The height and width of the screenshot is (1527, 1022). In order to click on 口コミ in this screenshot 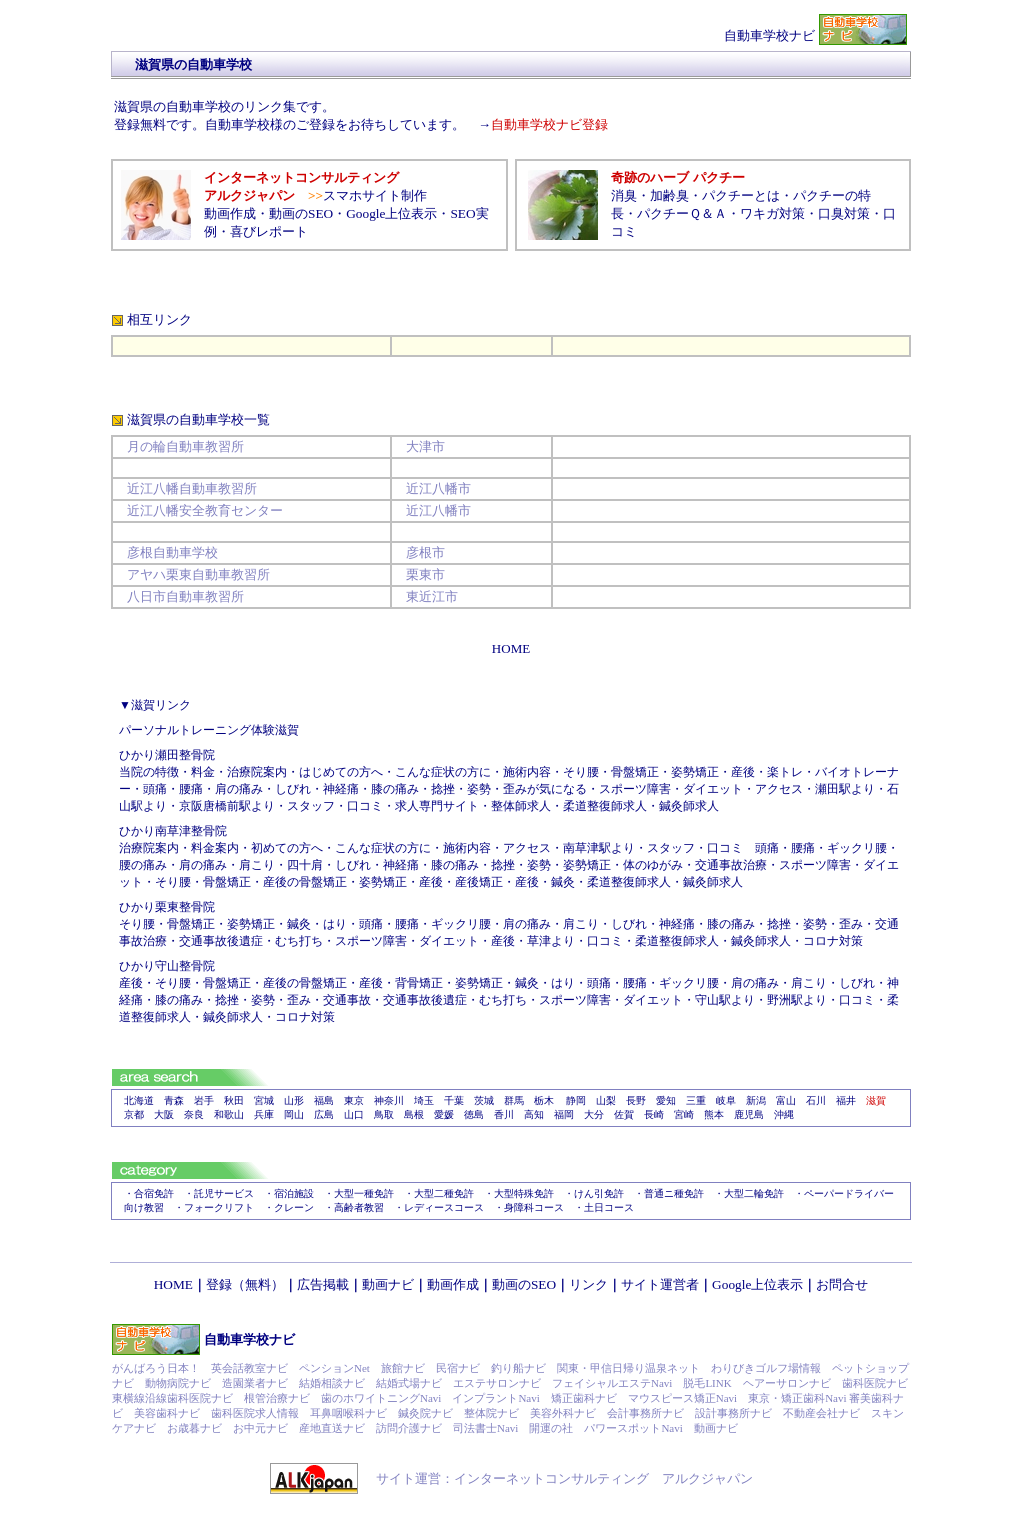, I will do `click(365, 806)`.